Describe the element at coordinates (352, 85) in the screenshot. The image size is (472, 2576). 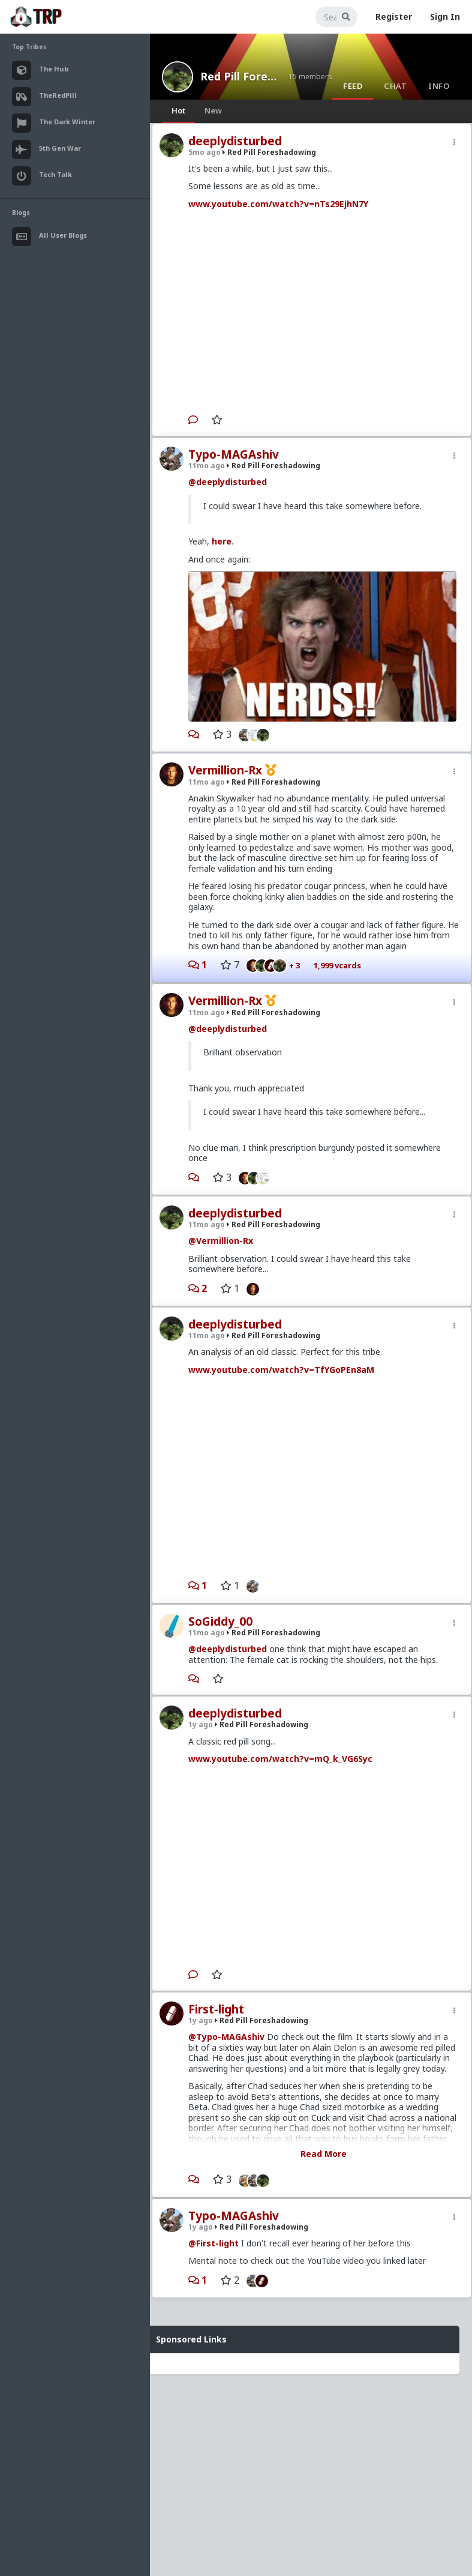
I see `Feed` at that location.